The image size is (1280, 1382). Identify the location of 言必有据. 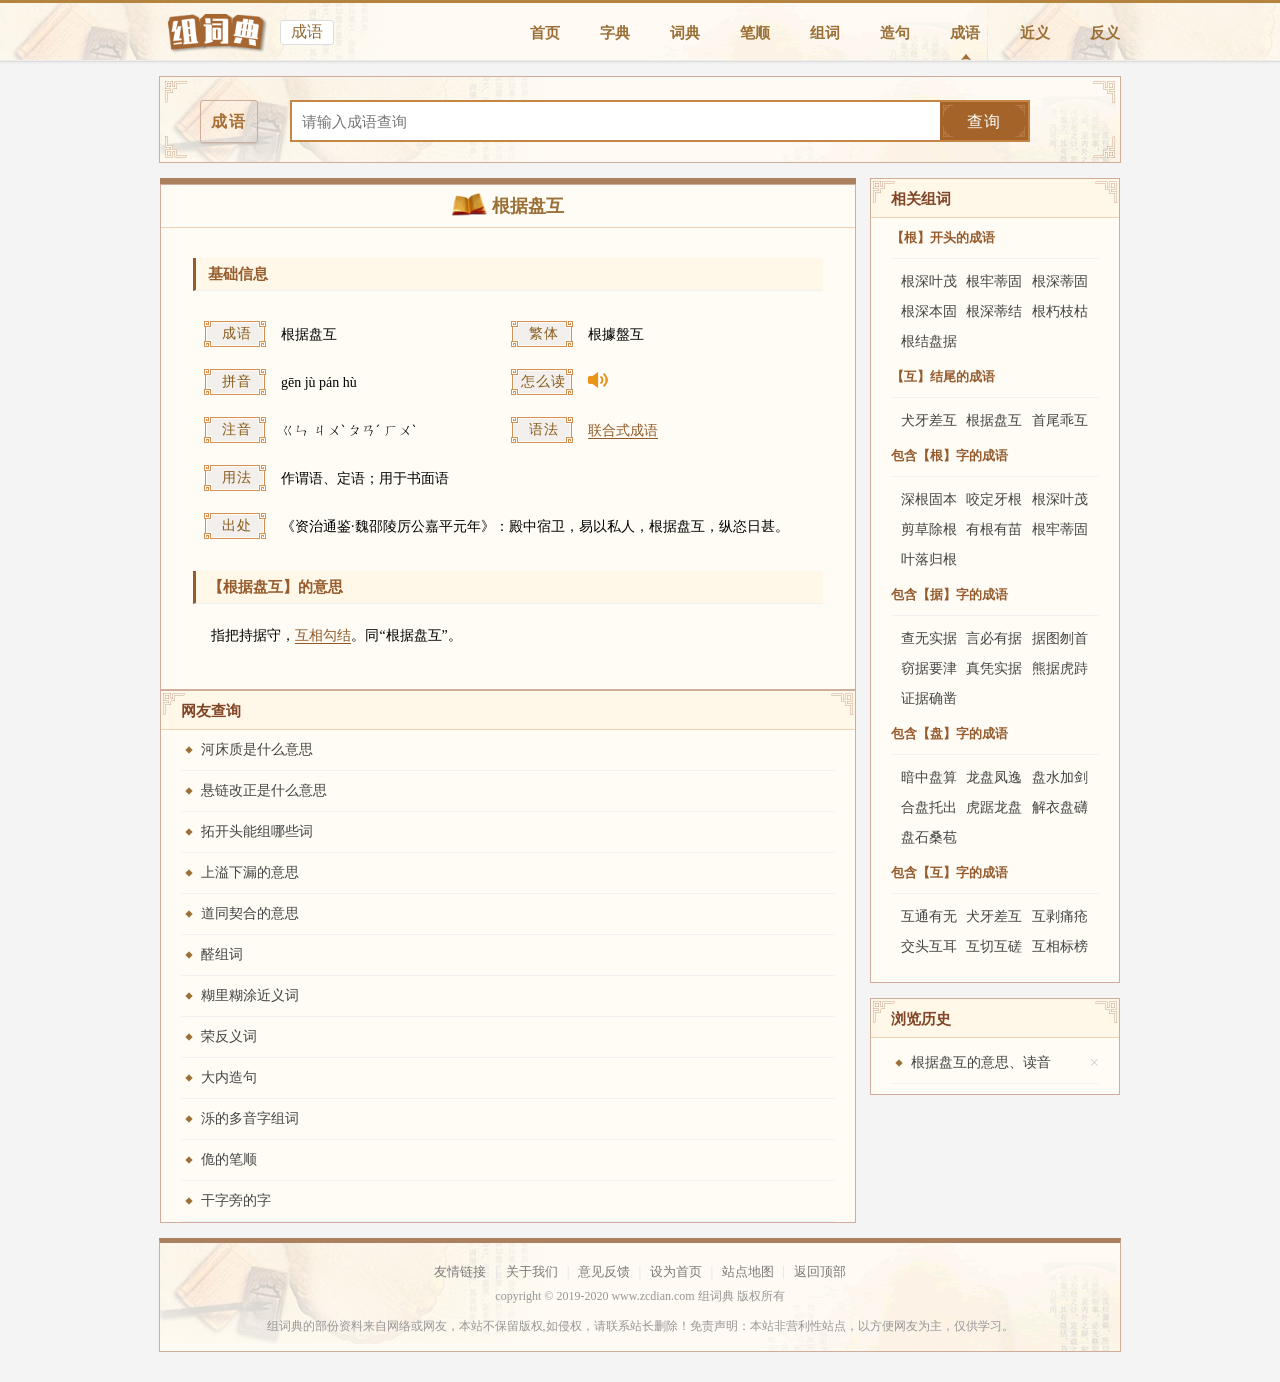
(994, 638).